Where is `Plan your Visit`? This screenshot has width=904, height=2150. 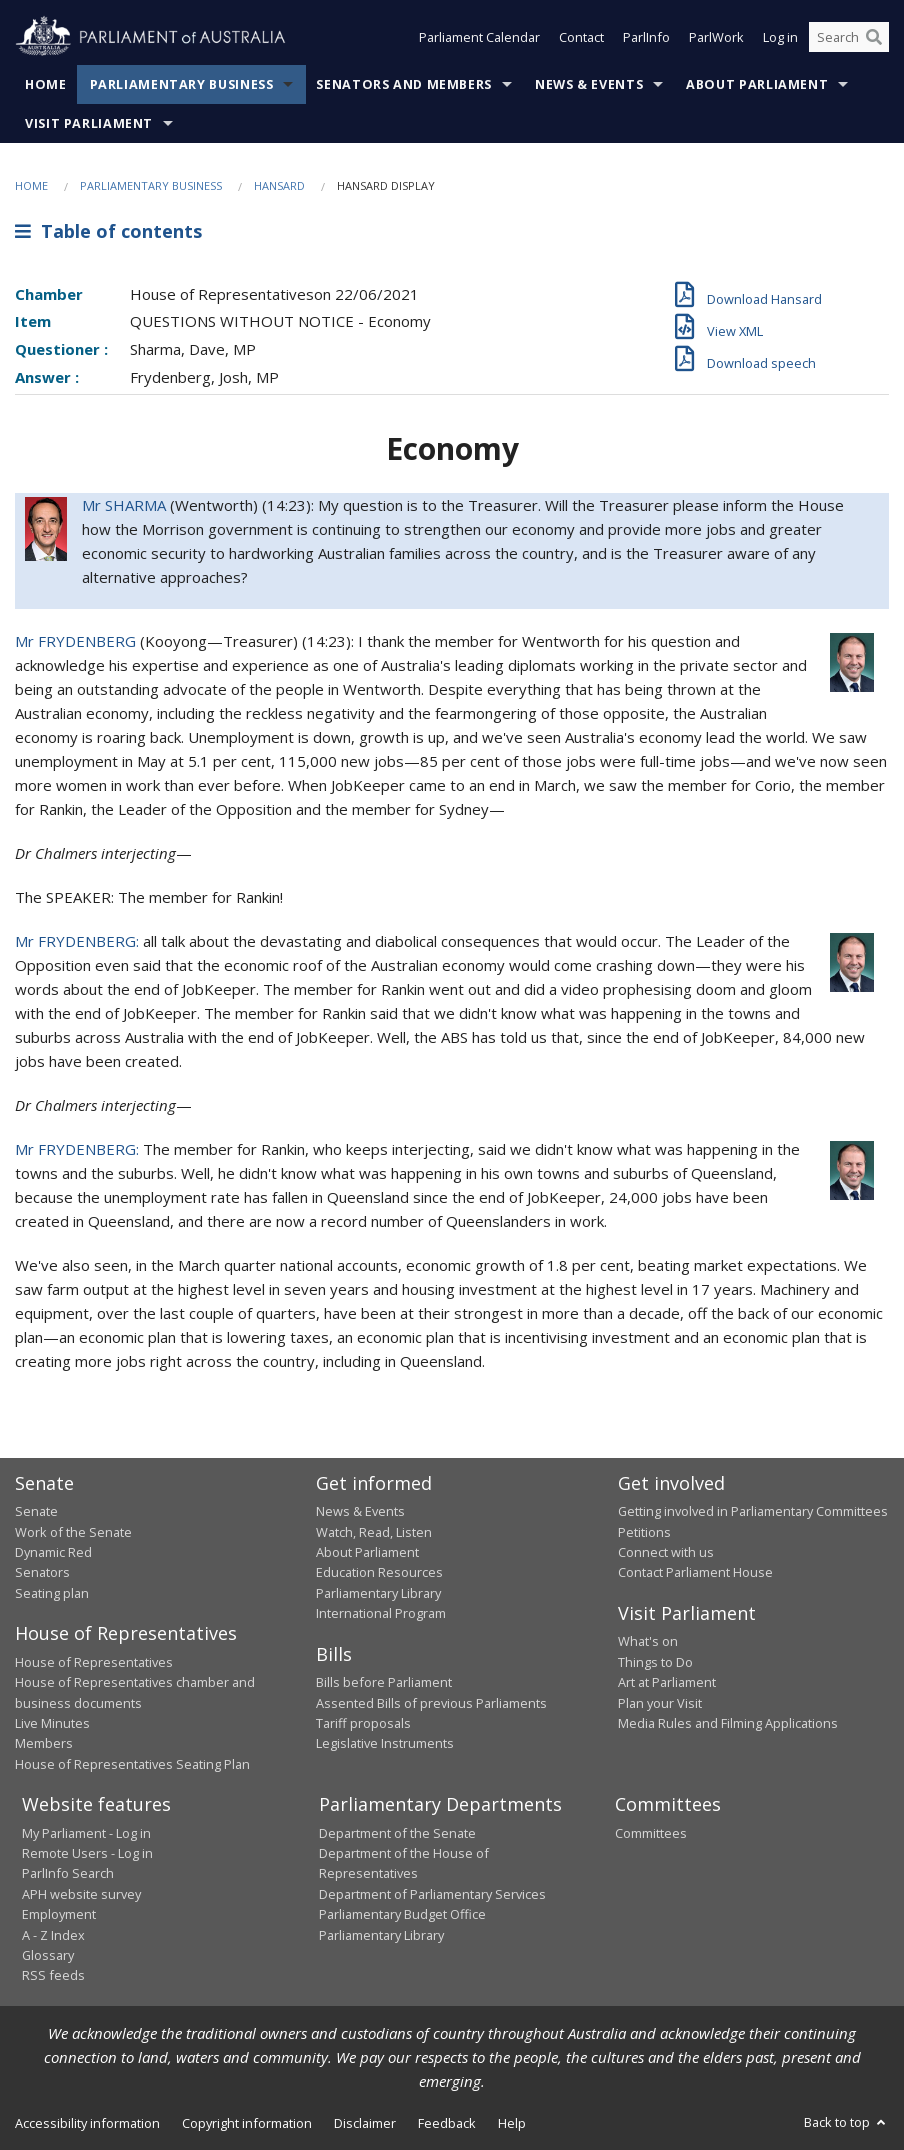 Plan your Visit is located at coordinates (660, 1703).